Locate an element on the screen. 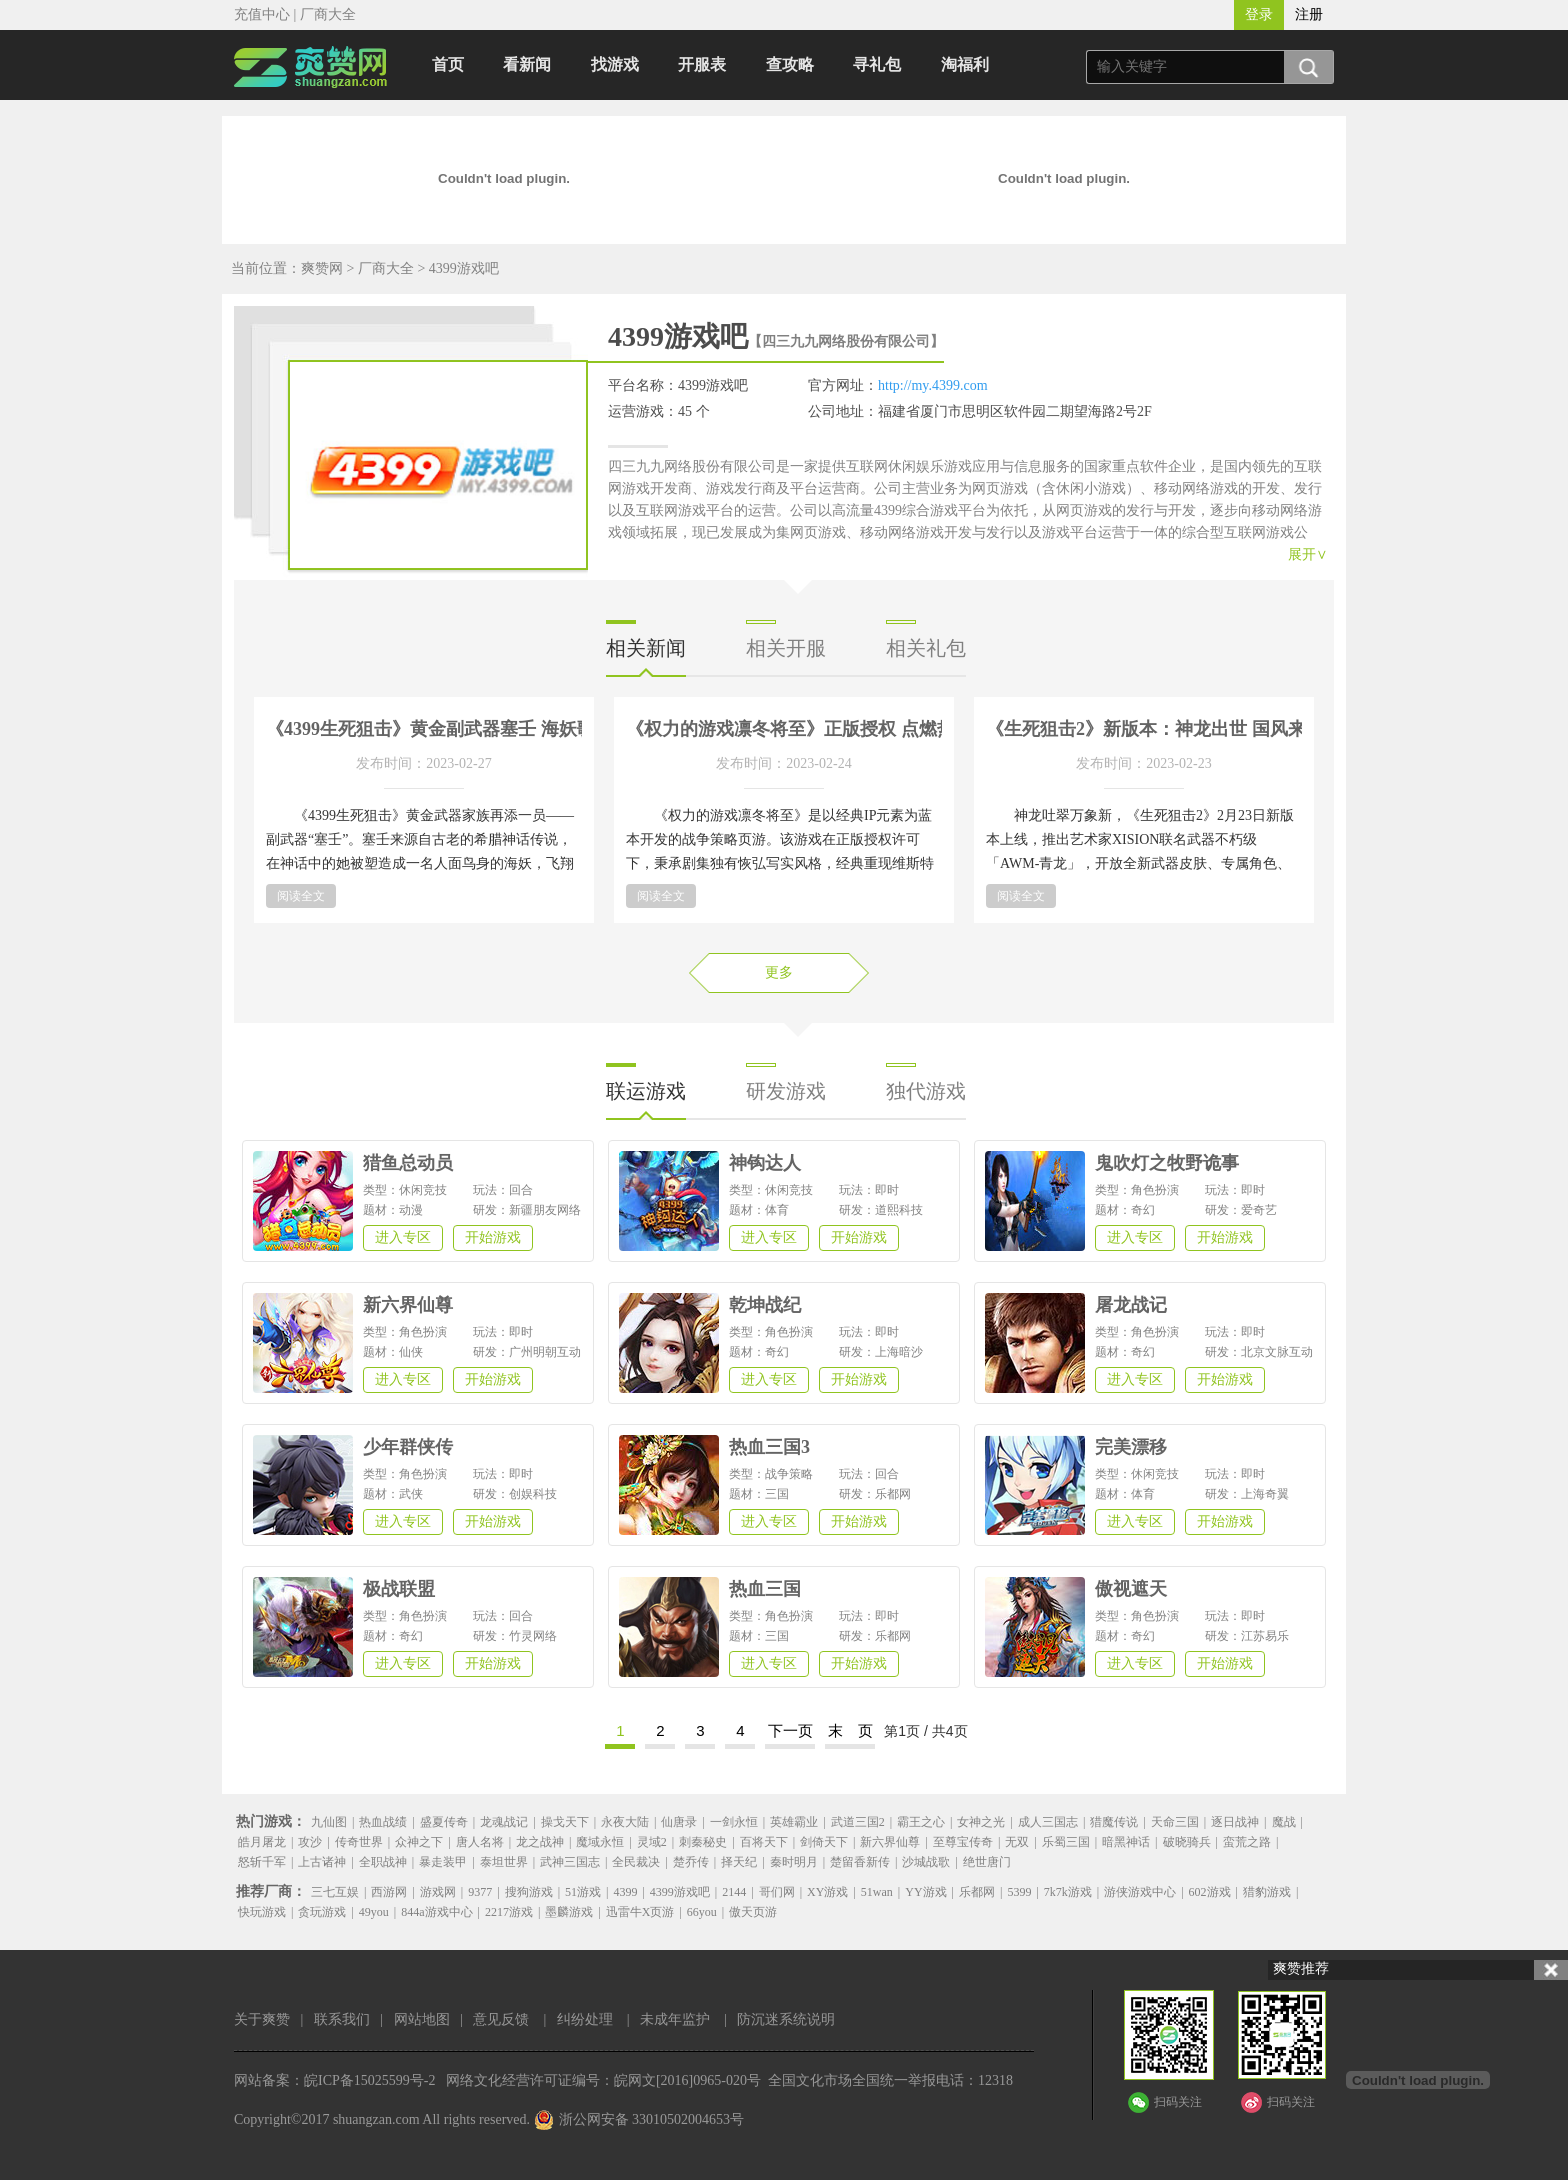 This screenshot has height=2180, width=1568. 操戈天下 is located at coordinates (565, 1822).